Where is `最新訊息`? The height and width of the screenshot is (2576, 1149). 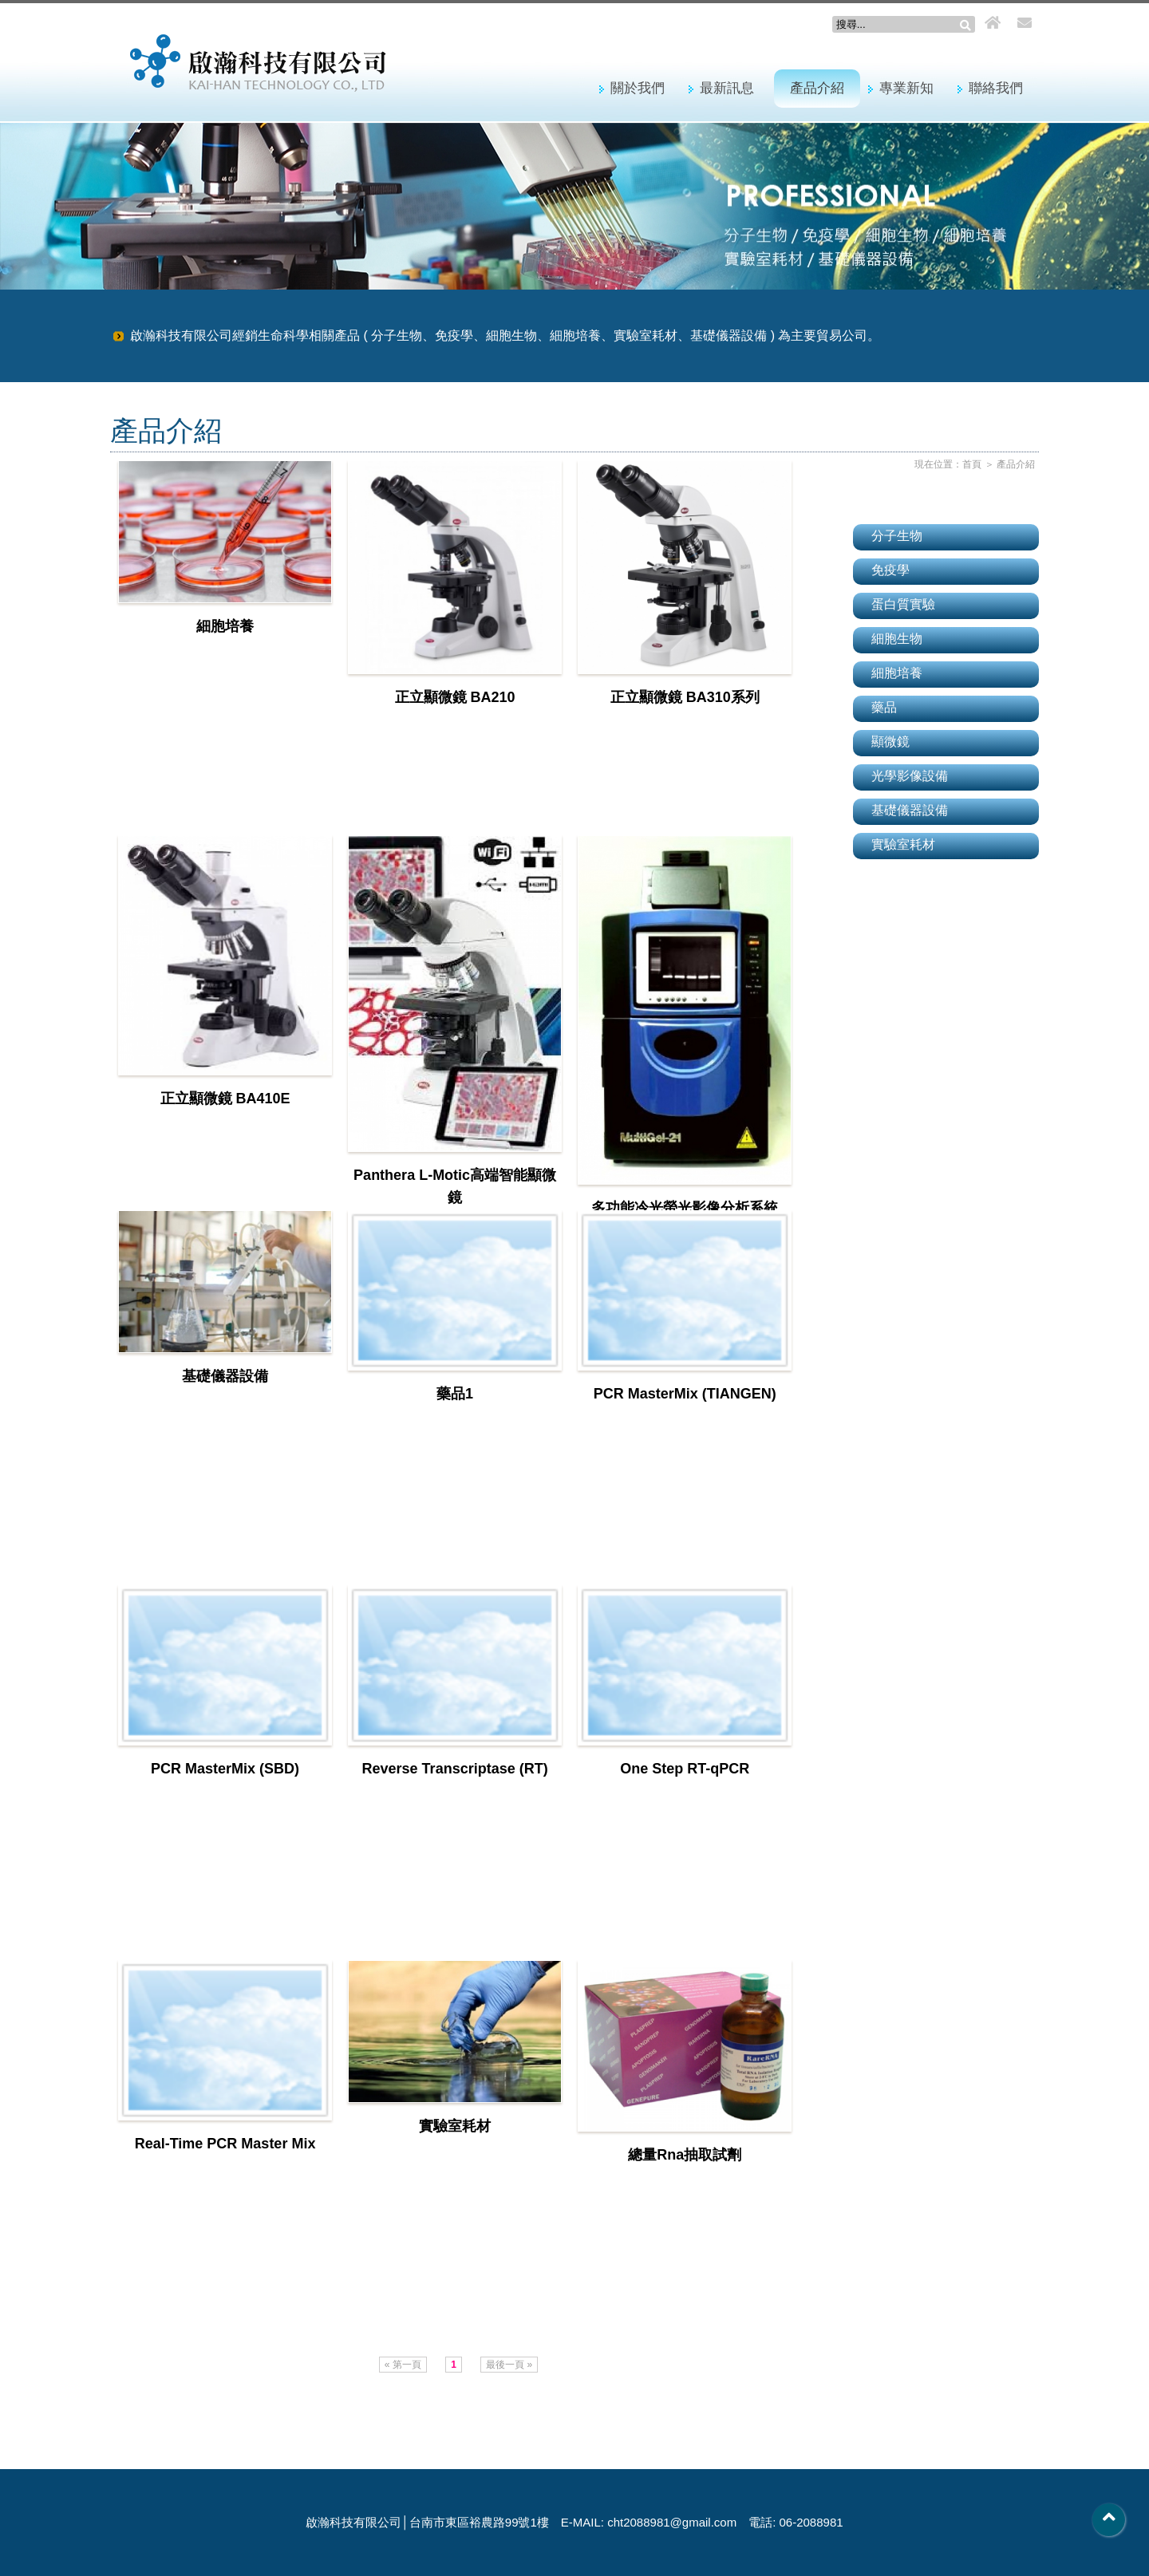
最新訊息 is located at coordinates (727, 88).